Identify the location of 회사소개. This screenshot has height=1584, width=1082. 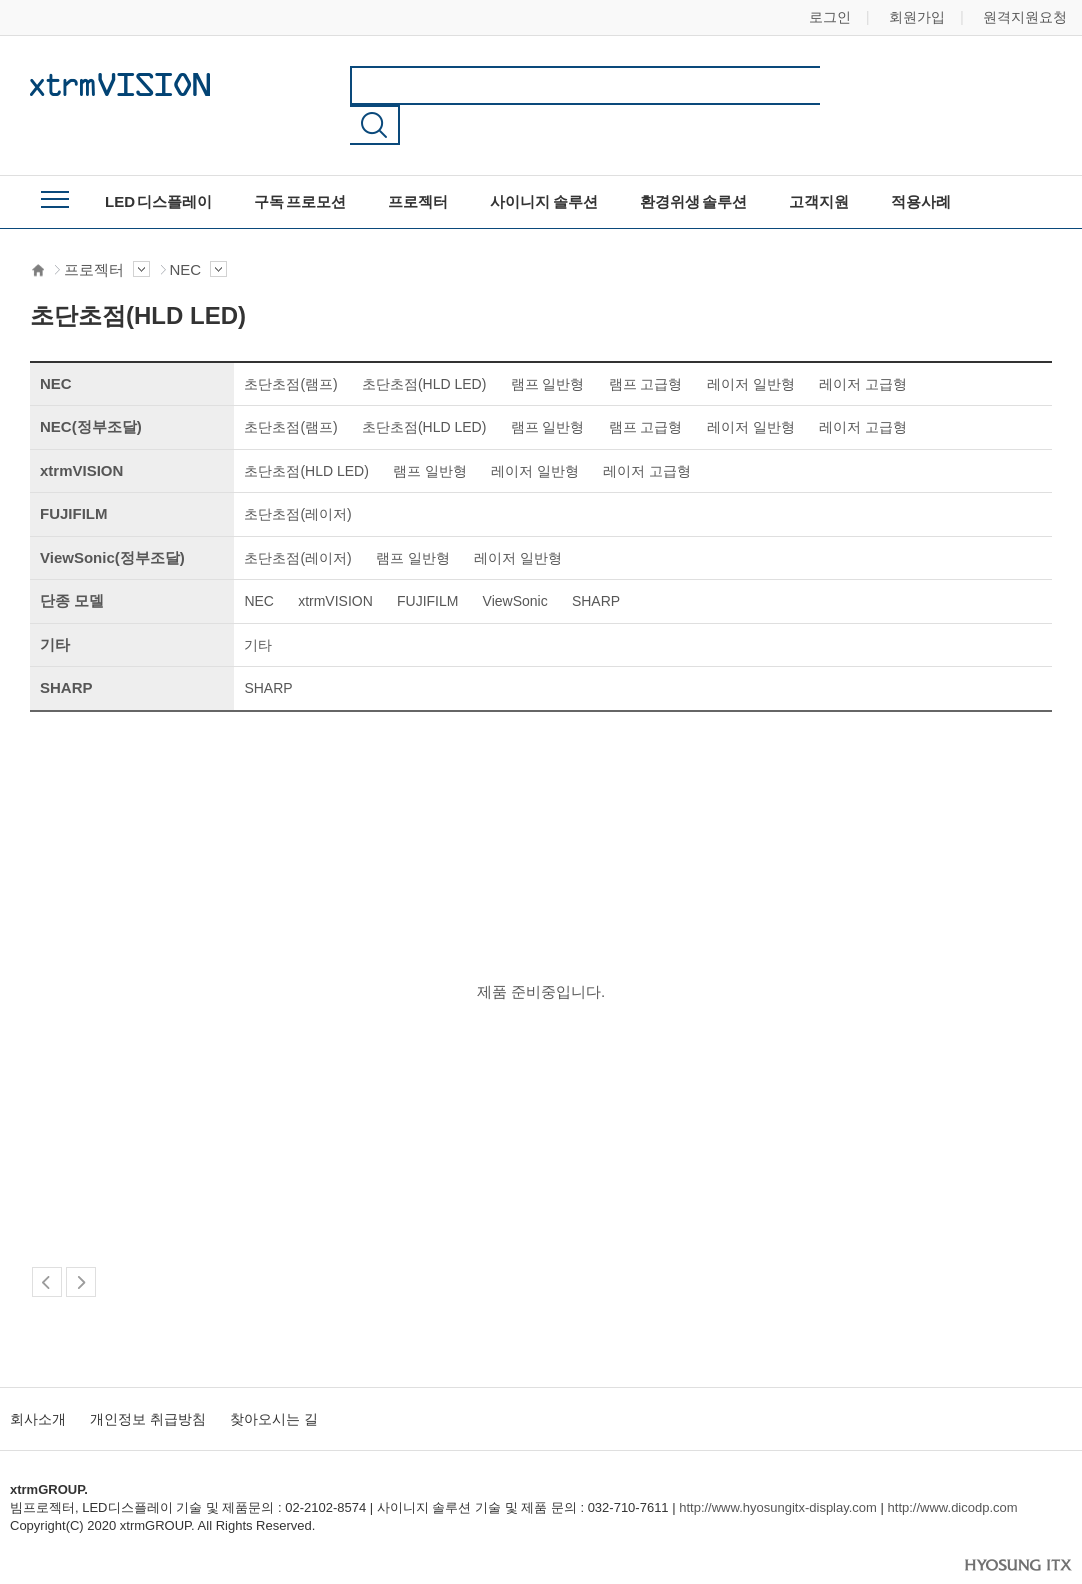
(38, 1380).